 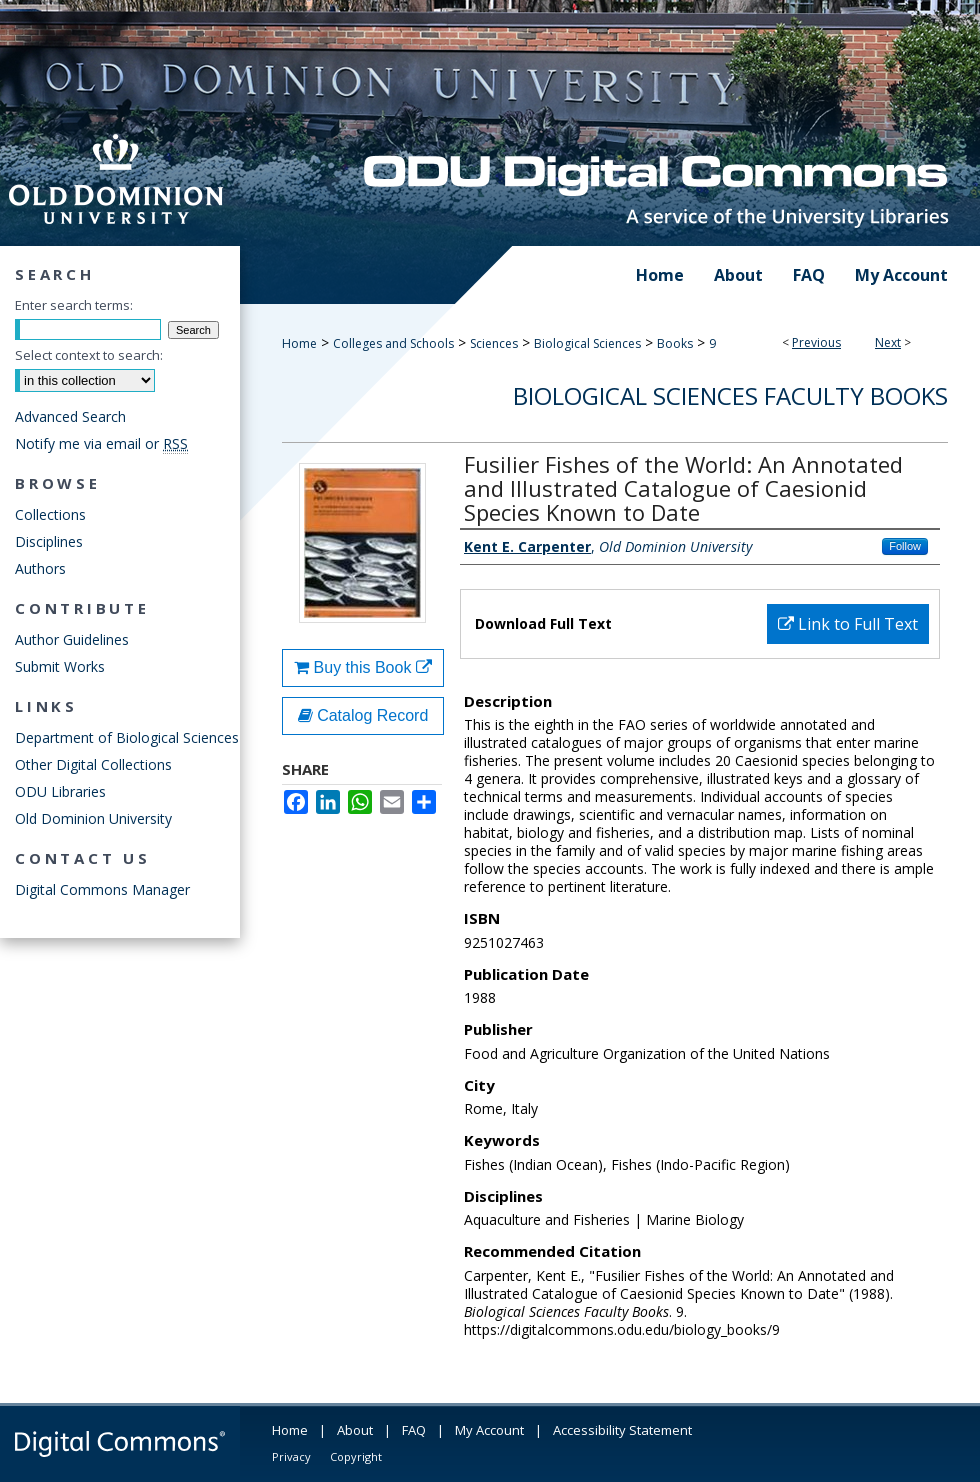 What do you see at coordinates (355, 1430) in the screenshot?
I see `About` at bounding box center [355, 1430].